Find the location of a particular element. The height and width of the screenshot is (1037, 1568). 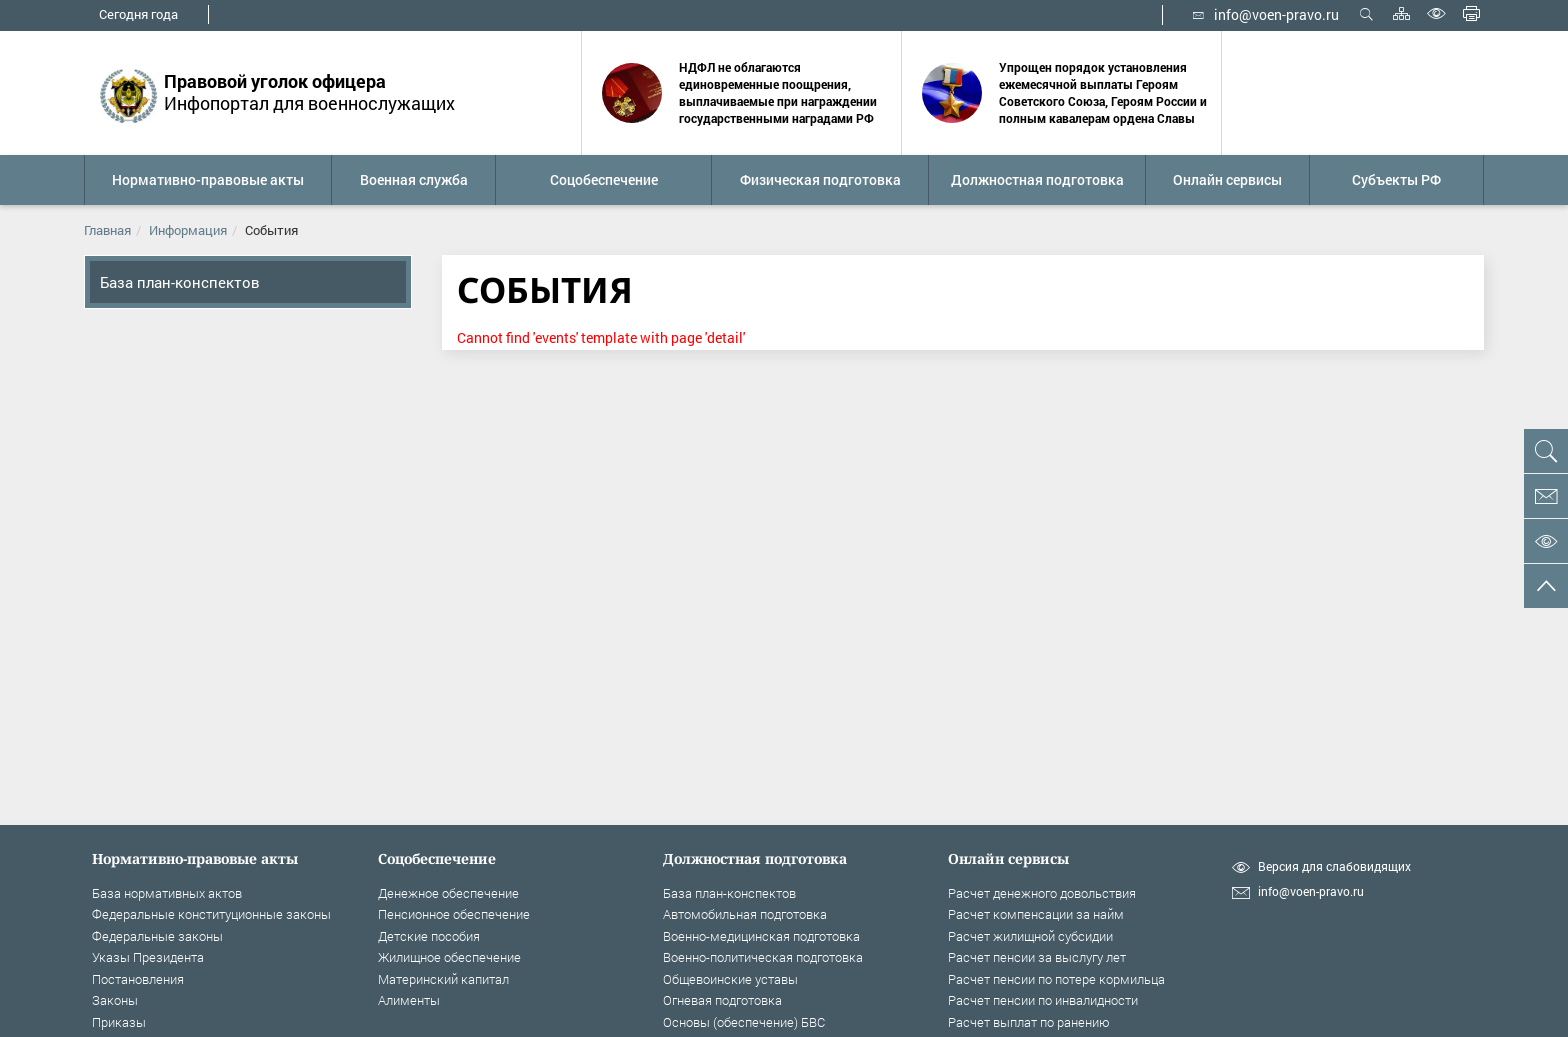

Материнский капитал is located at coordinates (443, 979).